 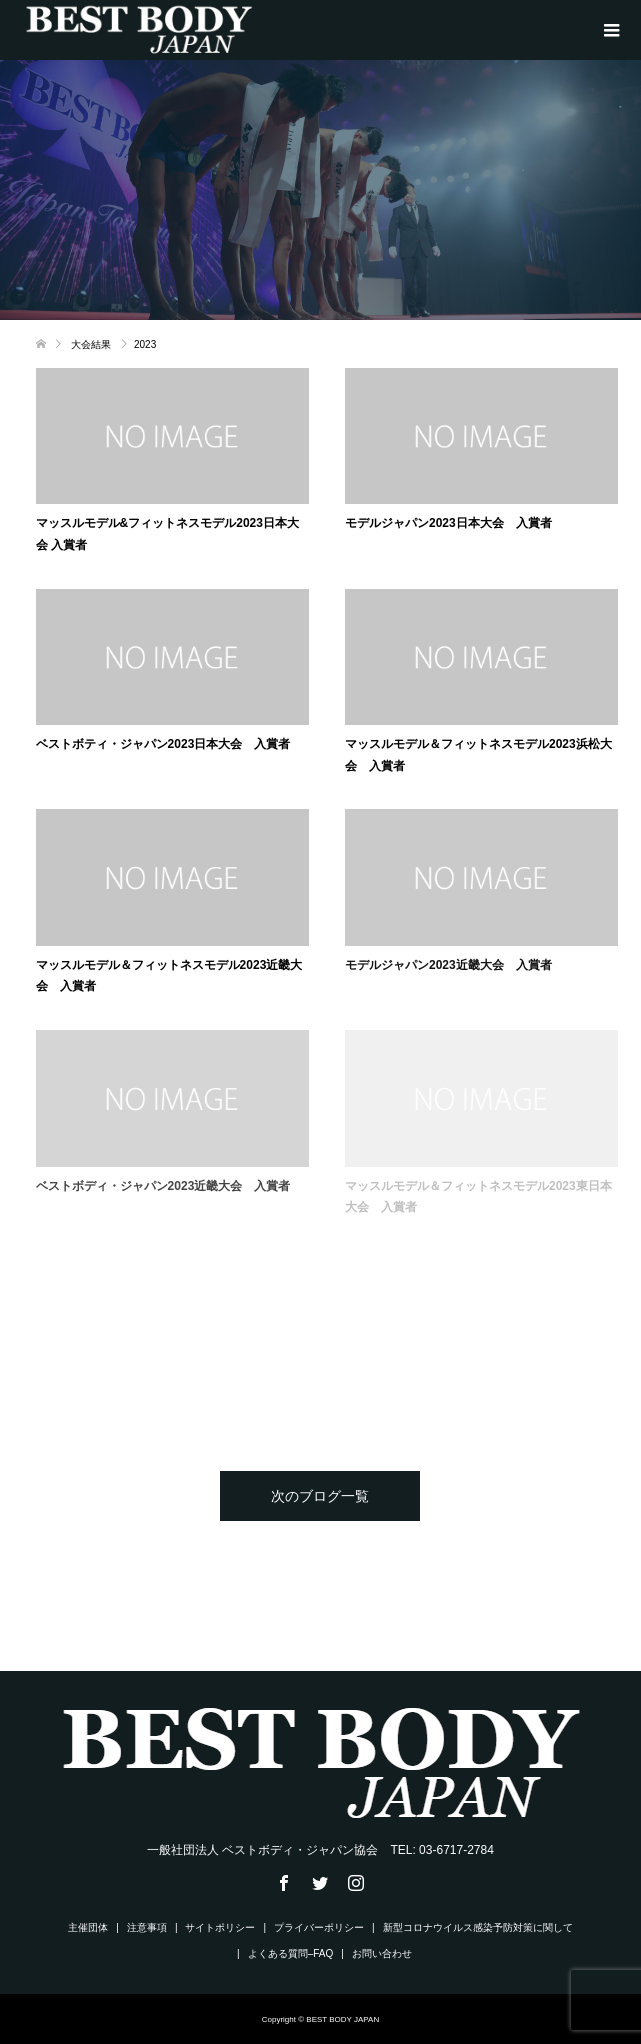 I want to click on ベストボディ・ジャパン2023近畿大会 入賞者, so click(x=163, y=1186).